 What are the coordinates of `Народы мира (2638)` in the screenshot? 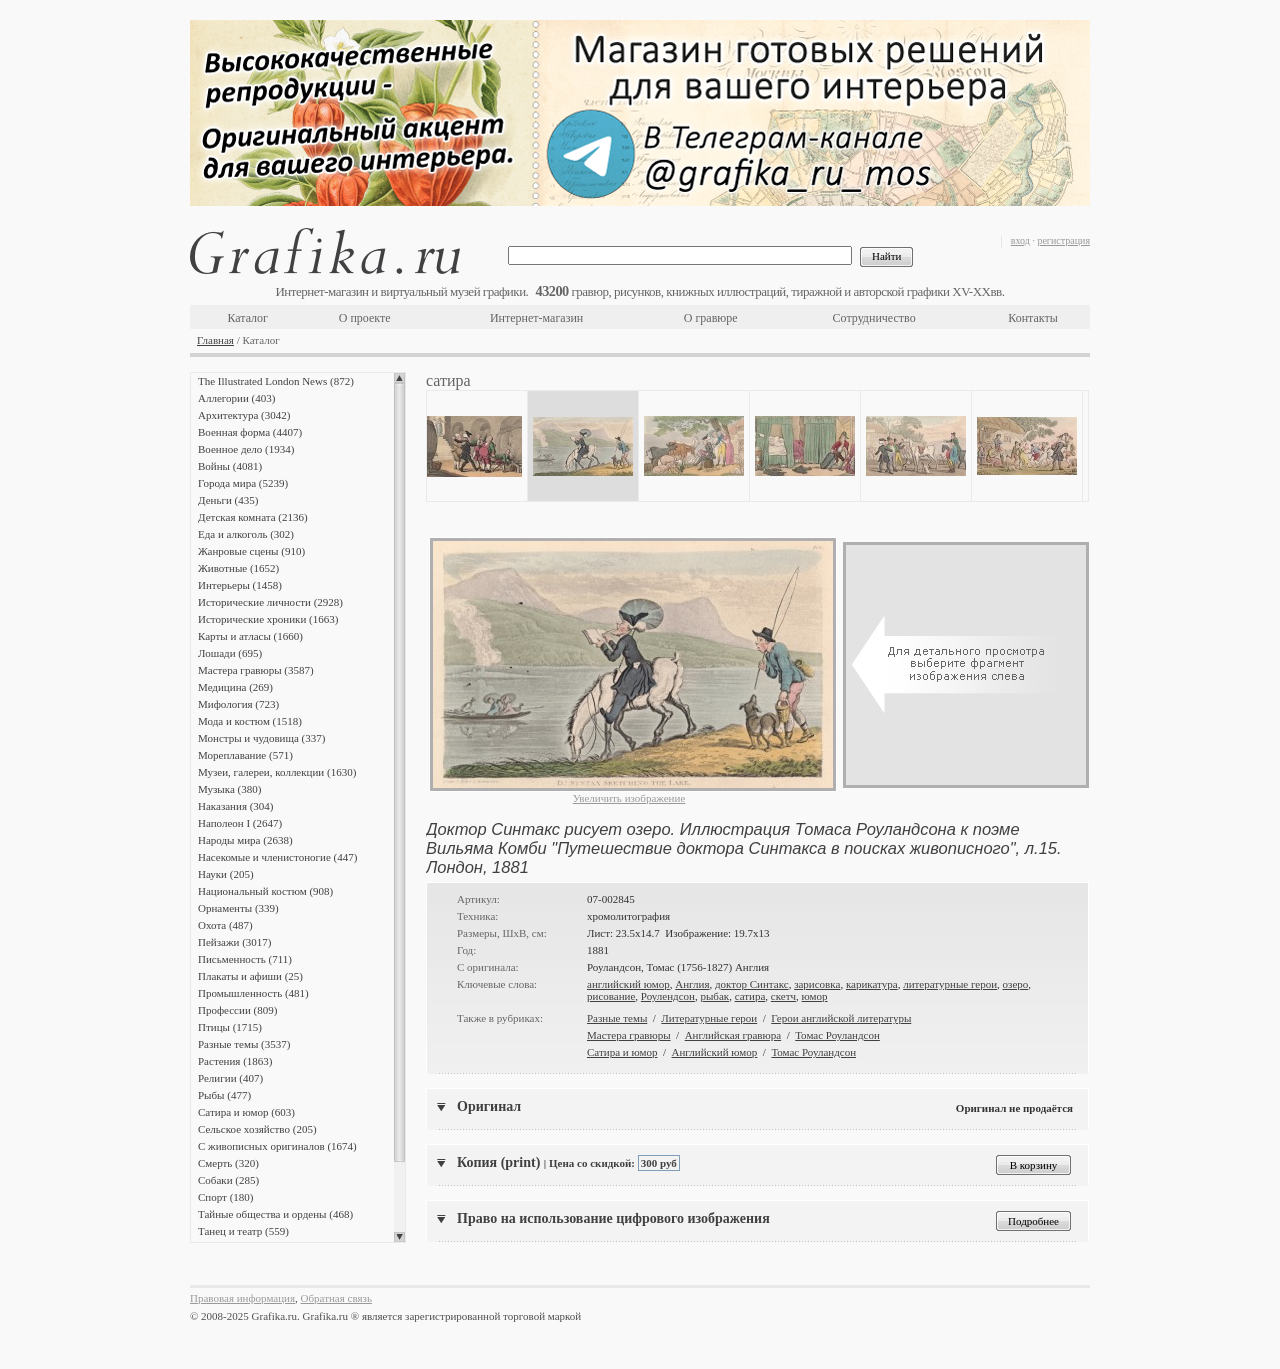 It's located at (245, 840).